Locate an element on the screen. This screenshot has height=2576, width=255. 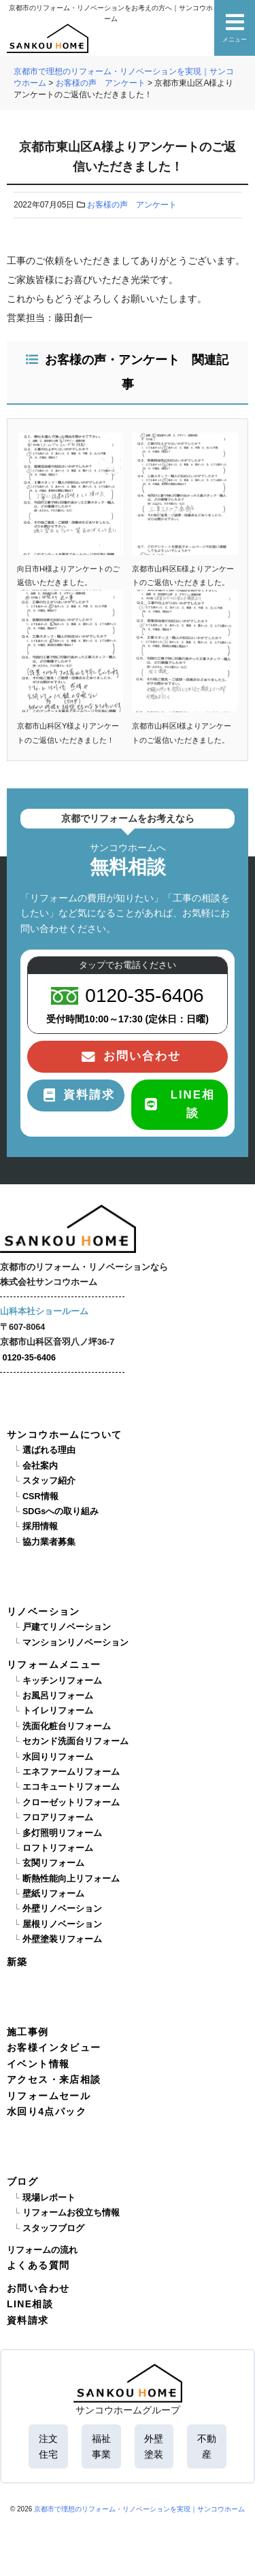
外壁リノベーション is located at coordinates (62, 1908).